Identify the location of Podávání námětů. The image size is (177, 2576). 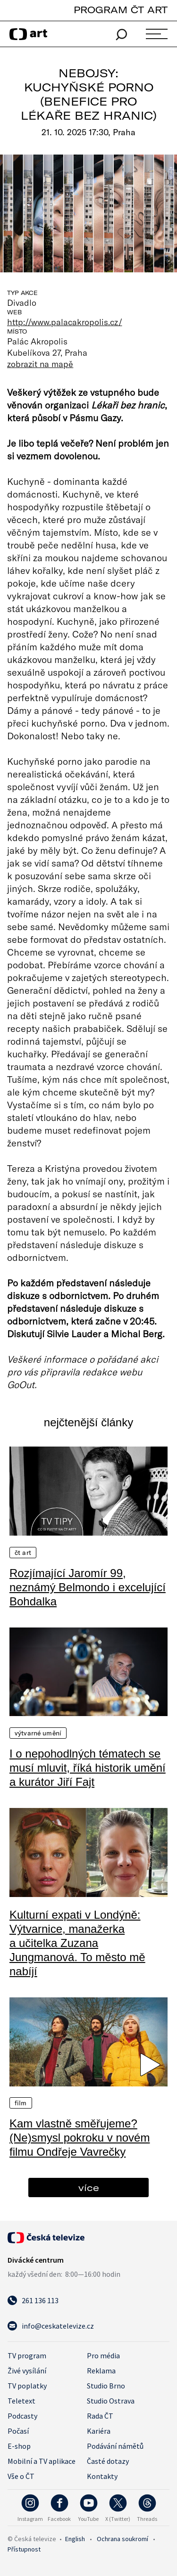
(115, 2446).